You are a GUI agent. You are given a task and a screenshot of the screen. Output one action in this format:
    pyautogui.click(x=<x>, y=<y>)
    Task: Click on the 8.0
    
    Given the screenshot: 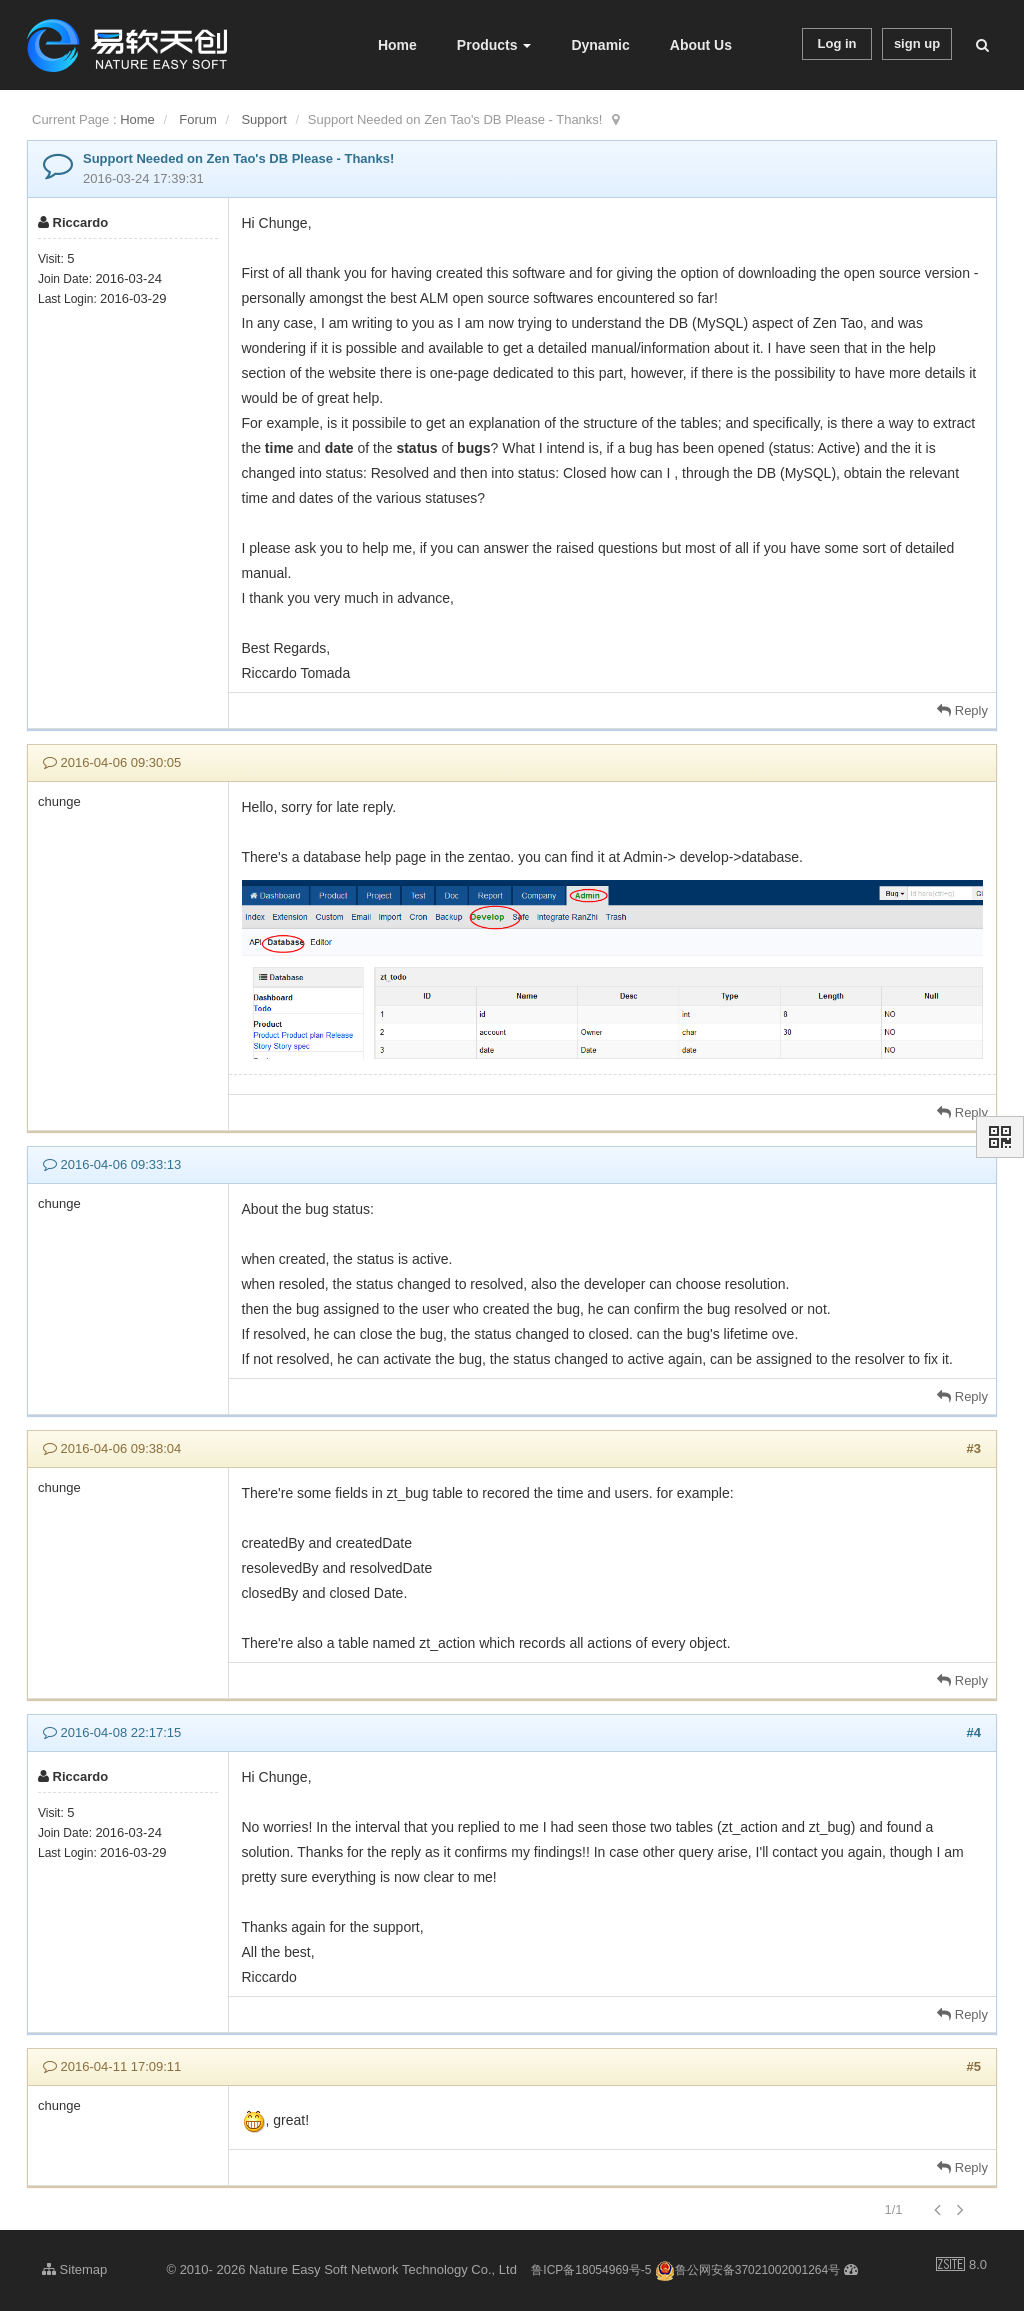 What is the action you would take?
    pyautogui.click(x=961, y=2266)
    